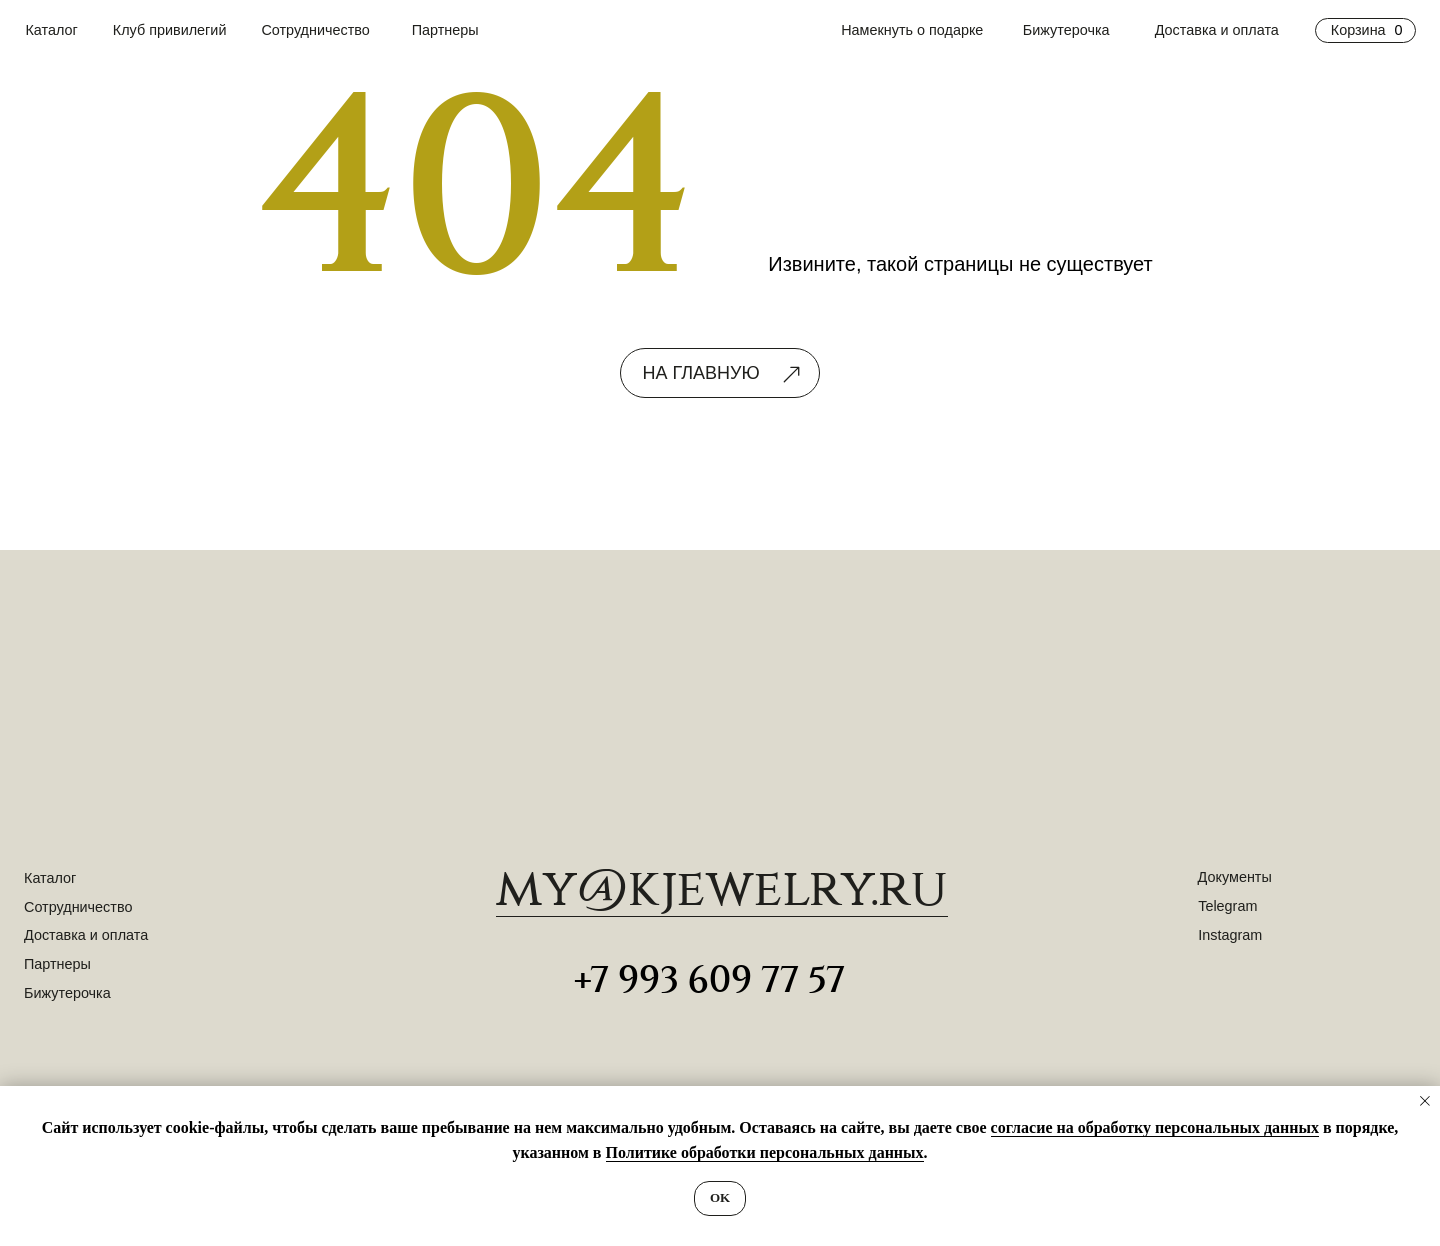 The image size is (1440, 1246). I want to click on Telegram, so click(1227, 906).